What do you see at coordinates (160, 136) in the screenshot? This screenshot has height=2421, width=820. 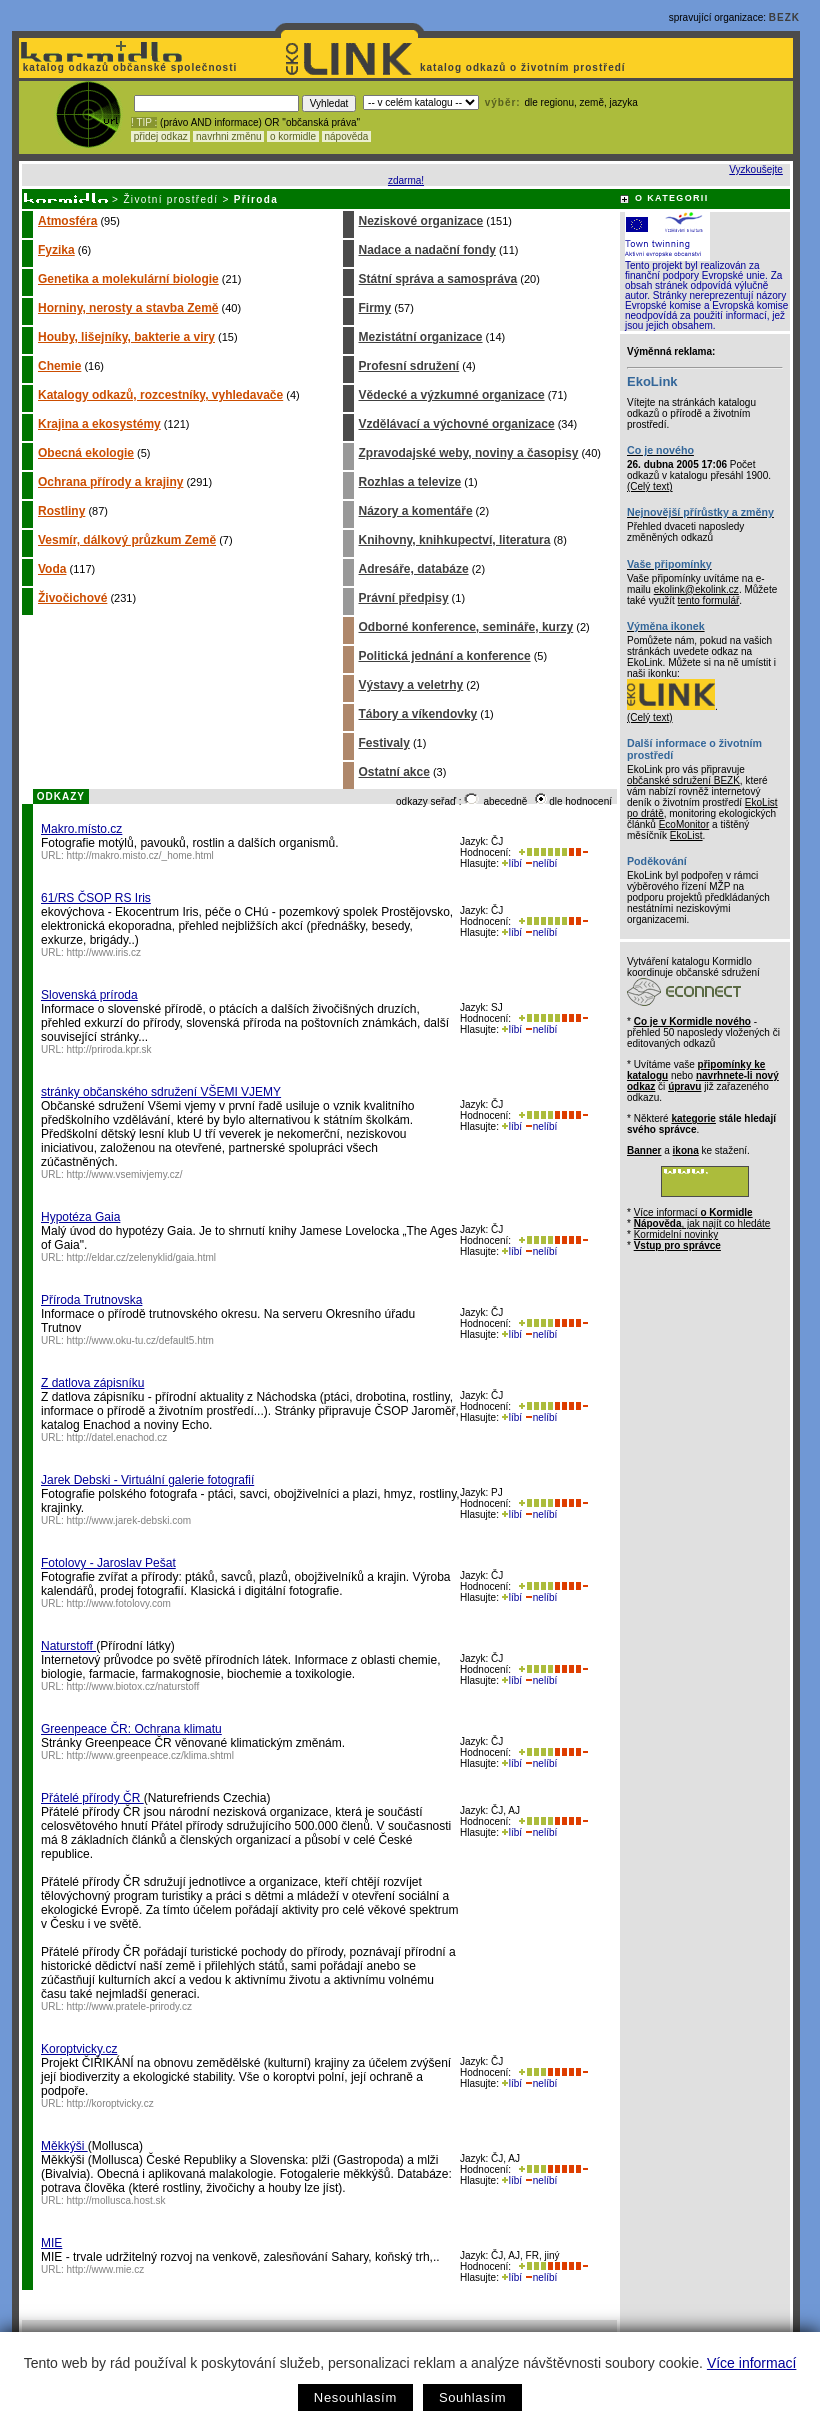 I see `přidej odkaz` at bounding box center [160, 136].